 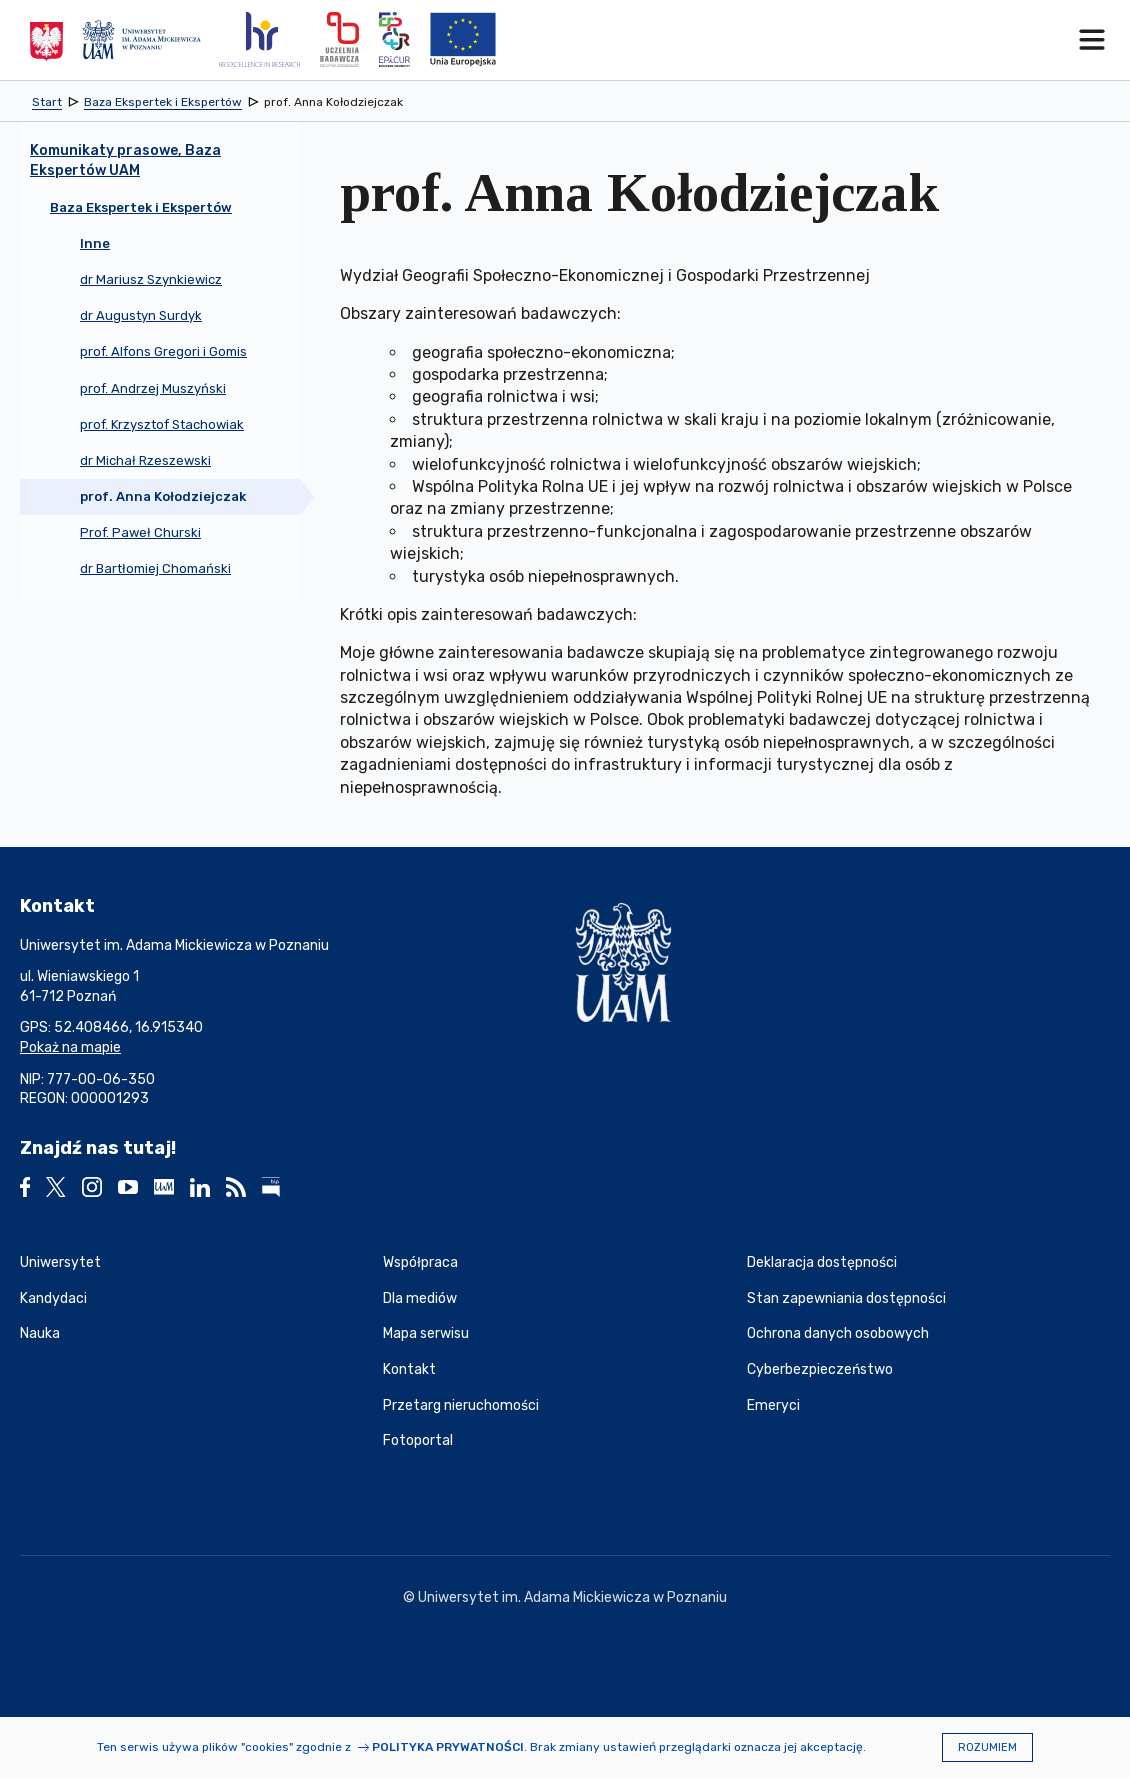 I want to click on Kandydaci, so click(x=53, y=1298).